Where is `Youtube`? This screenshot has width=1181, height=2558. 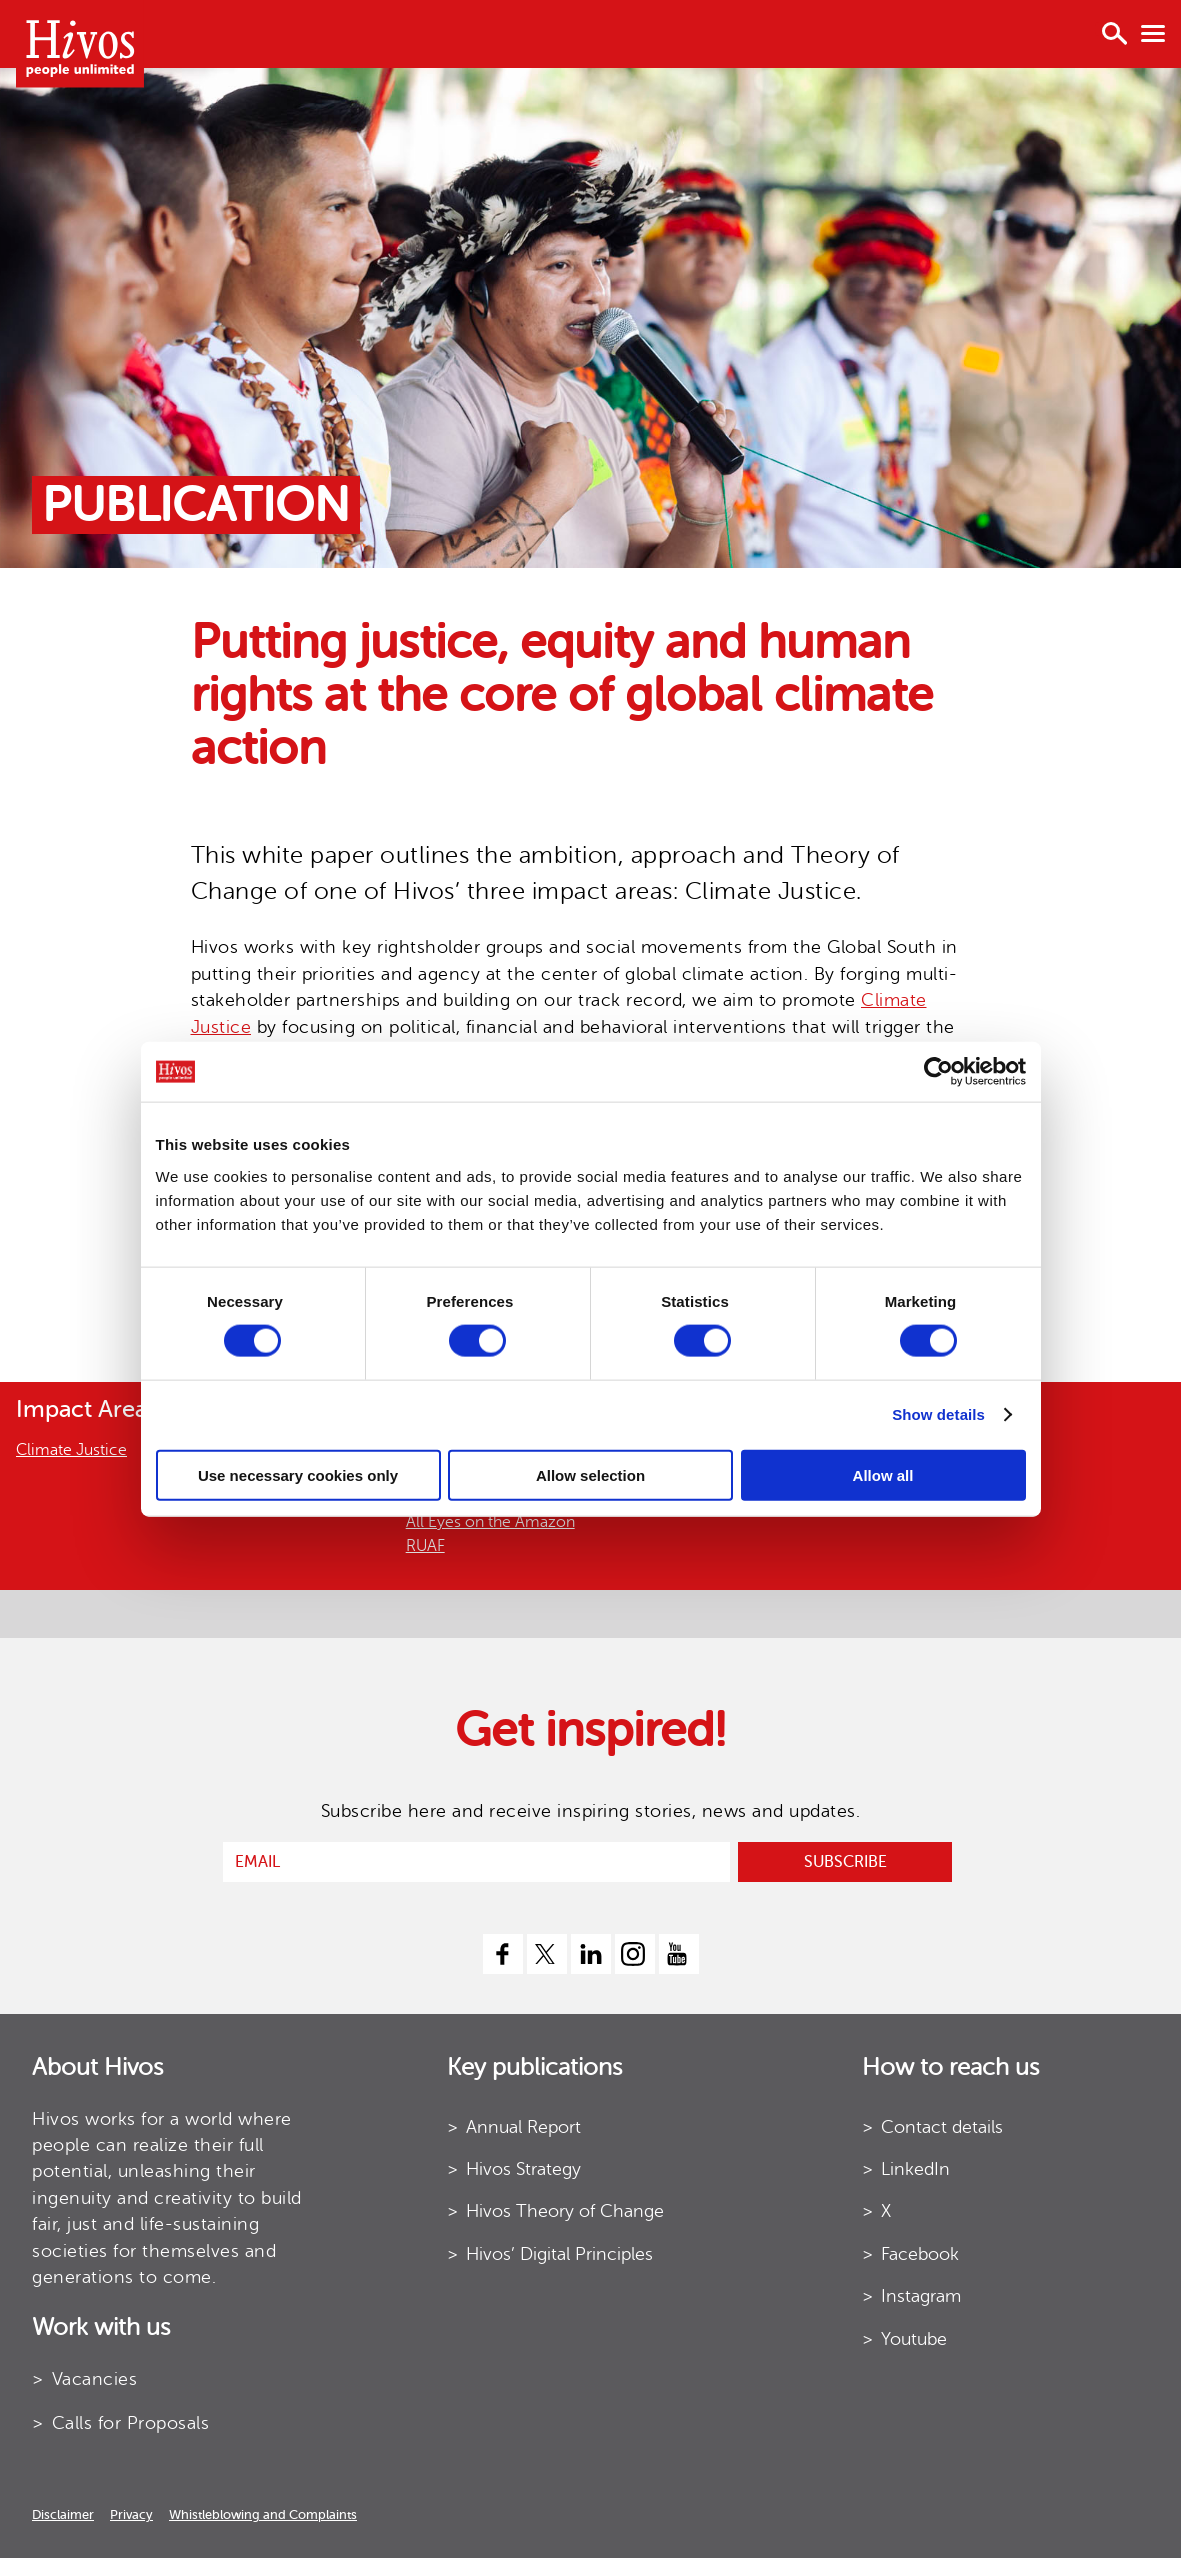 Youtube is located at coordinates (914, 2339).